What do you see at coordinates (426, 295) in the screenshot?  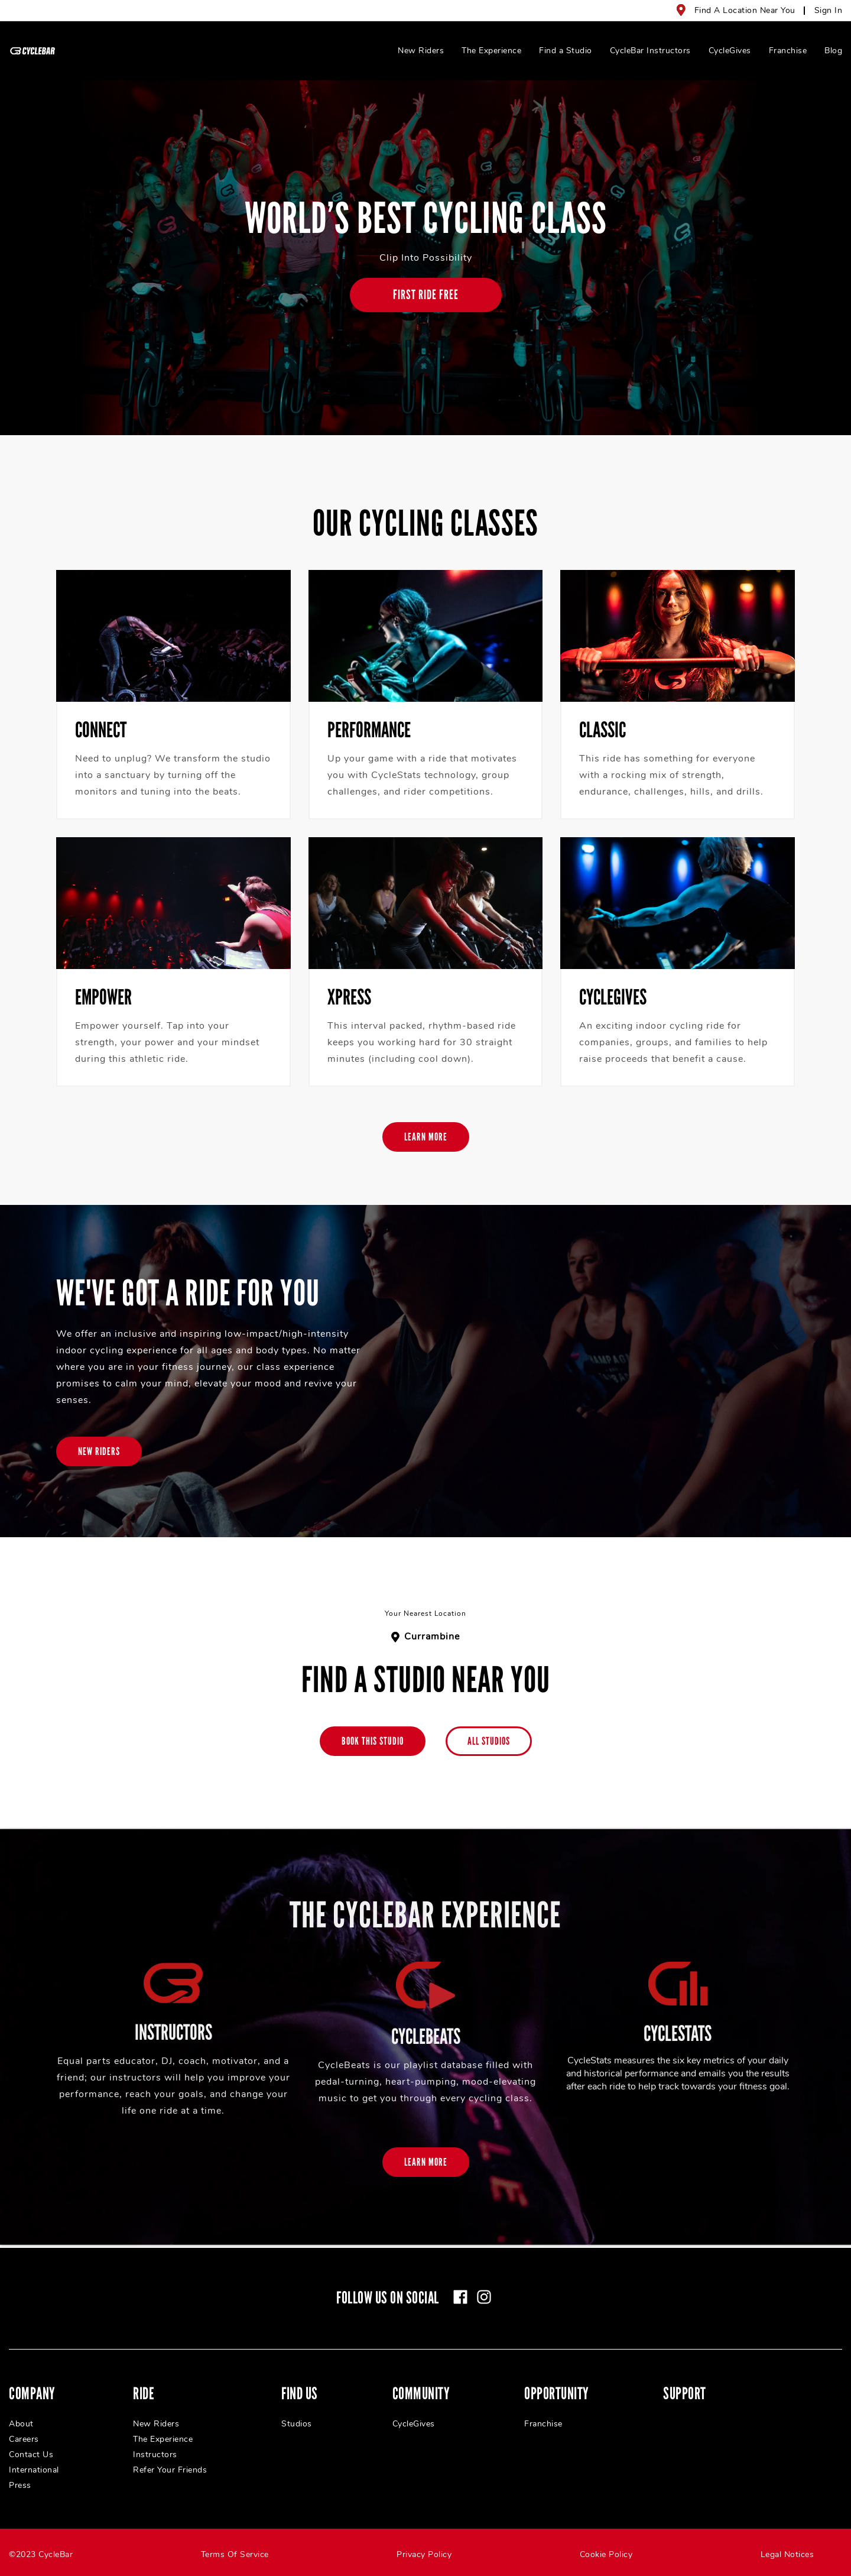 I see `[FIRST RIDE FREE]` at bounding box center [426, 295].